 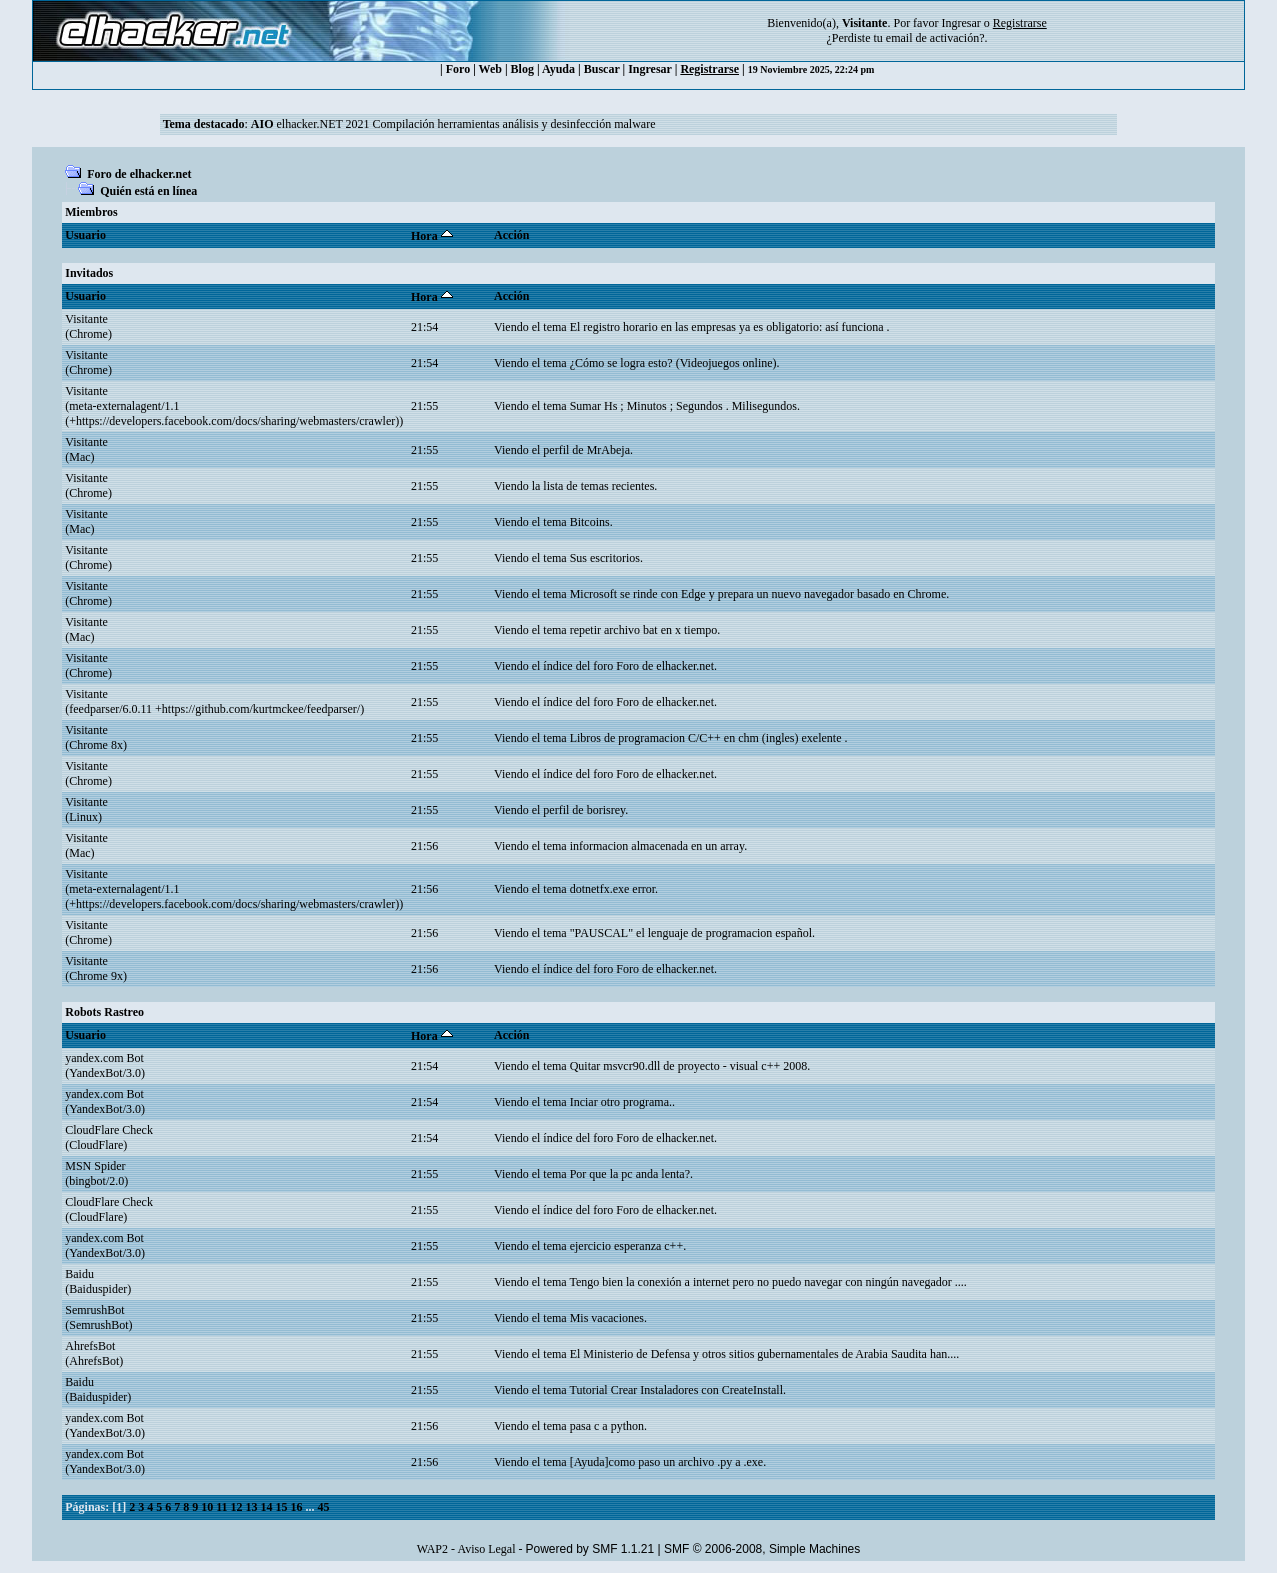 I want to click on Microsoft se rinde con Edge y prepara un nuevo navegador basado en Chrome, so click(x=758, y=594).